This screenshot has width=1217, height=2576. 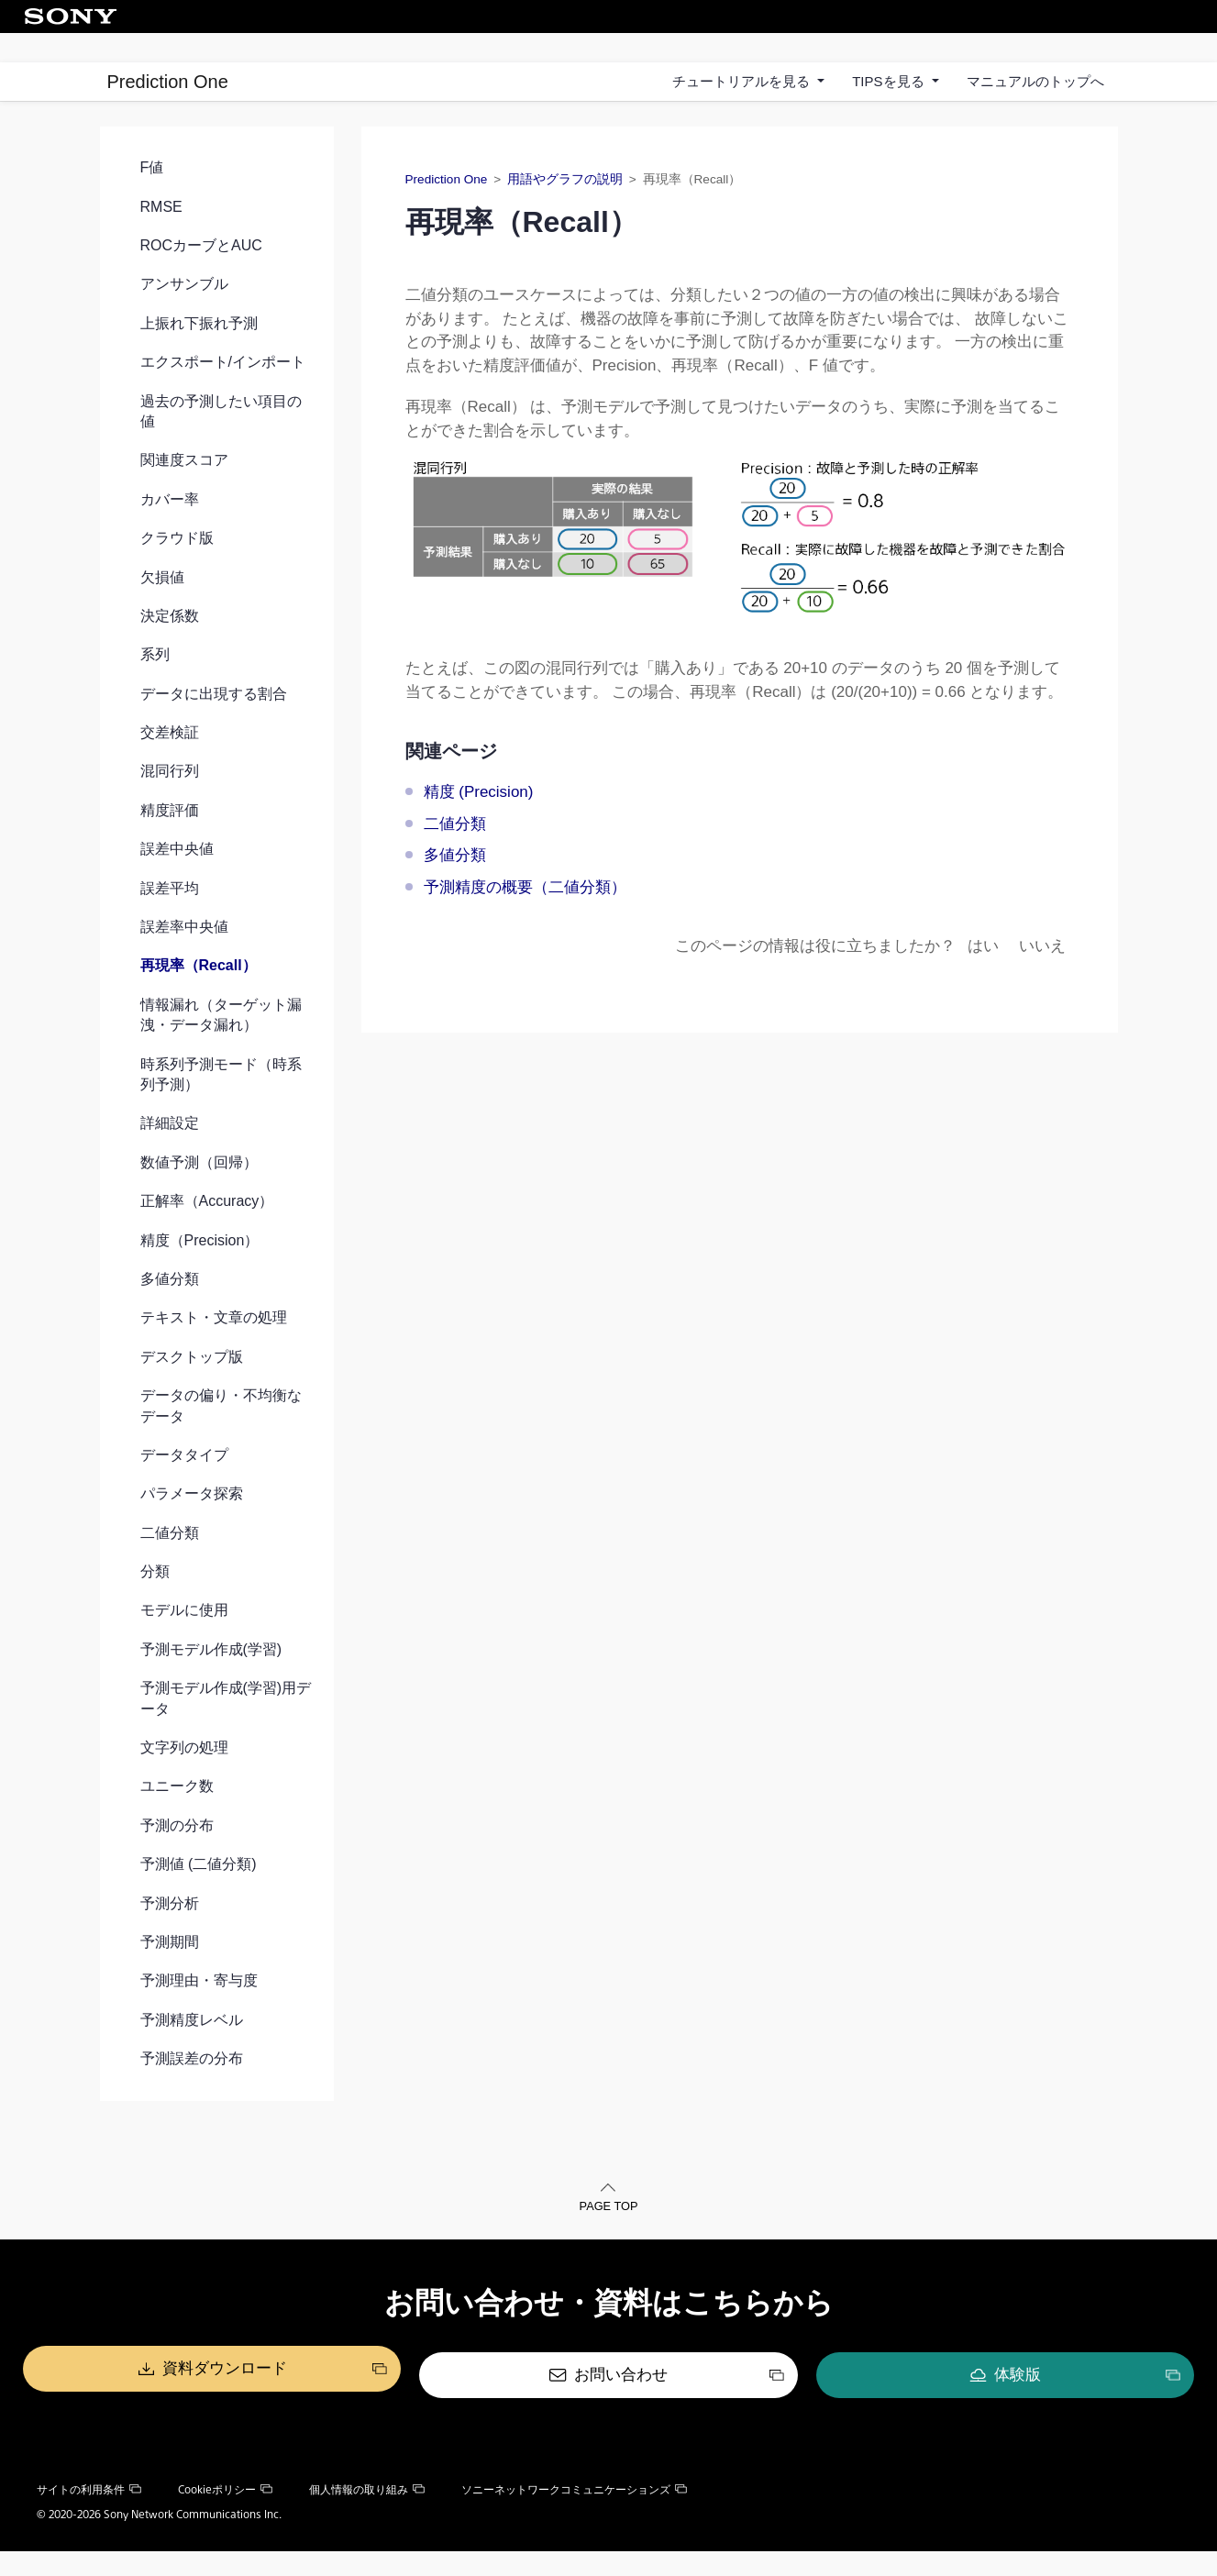 What do you see at coordinates (349, 2401) in the screenshot?
I see `資料ダウンロード` at bounding box center [349, 2401].